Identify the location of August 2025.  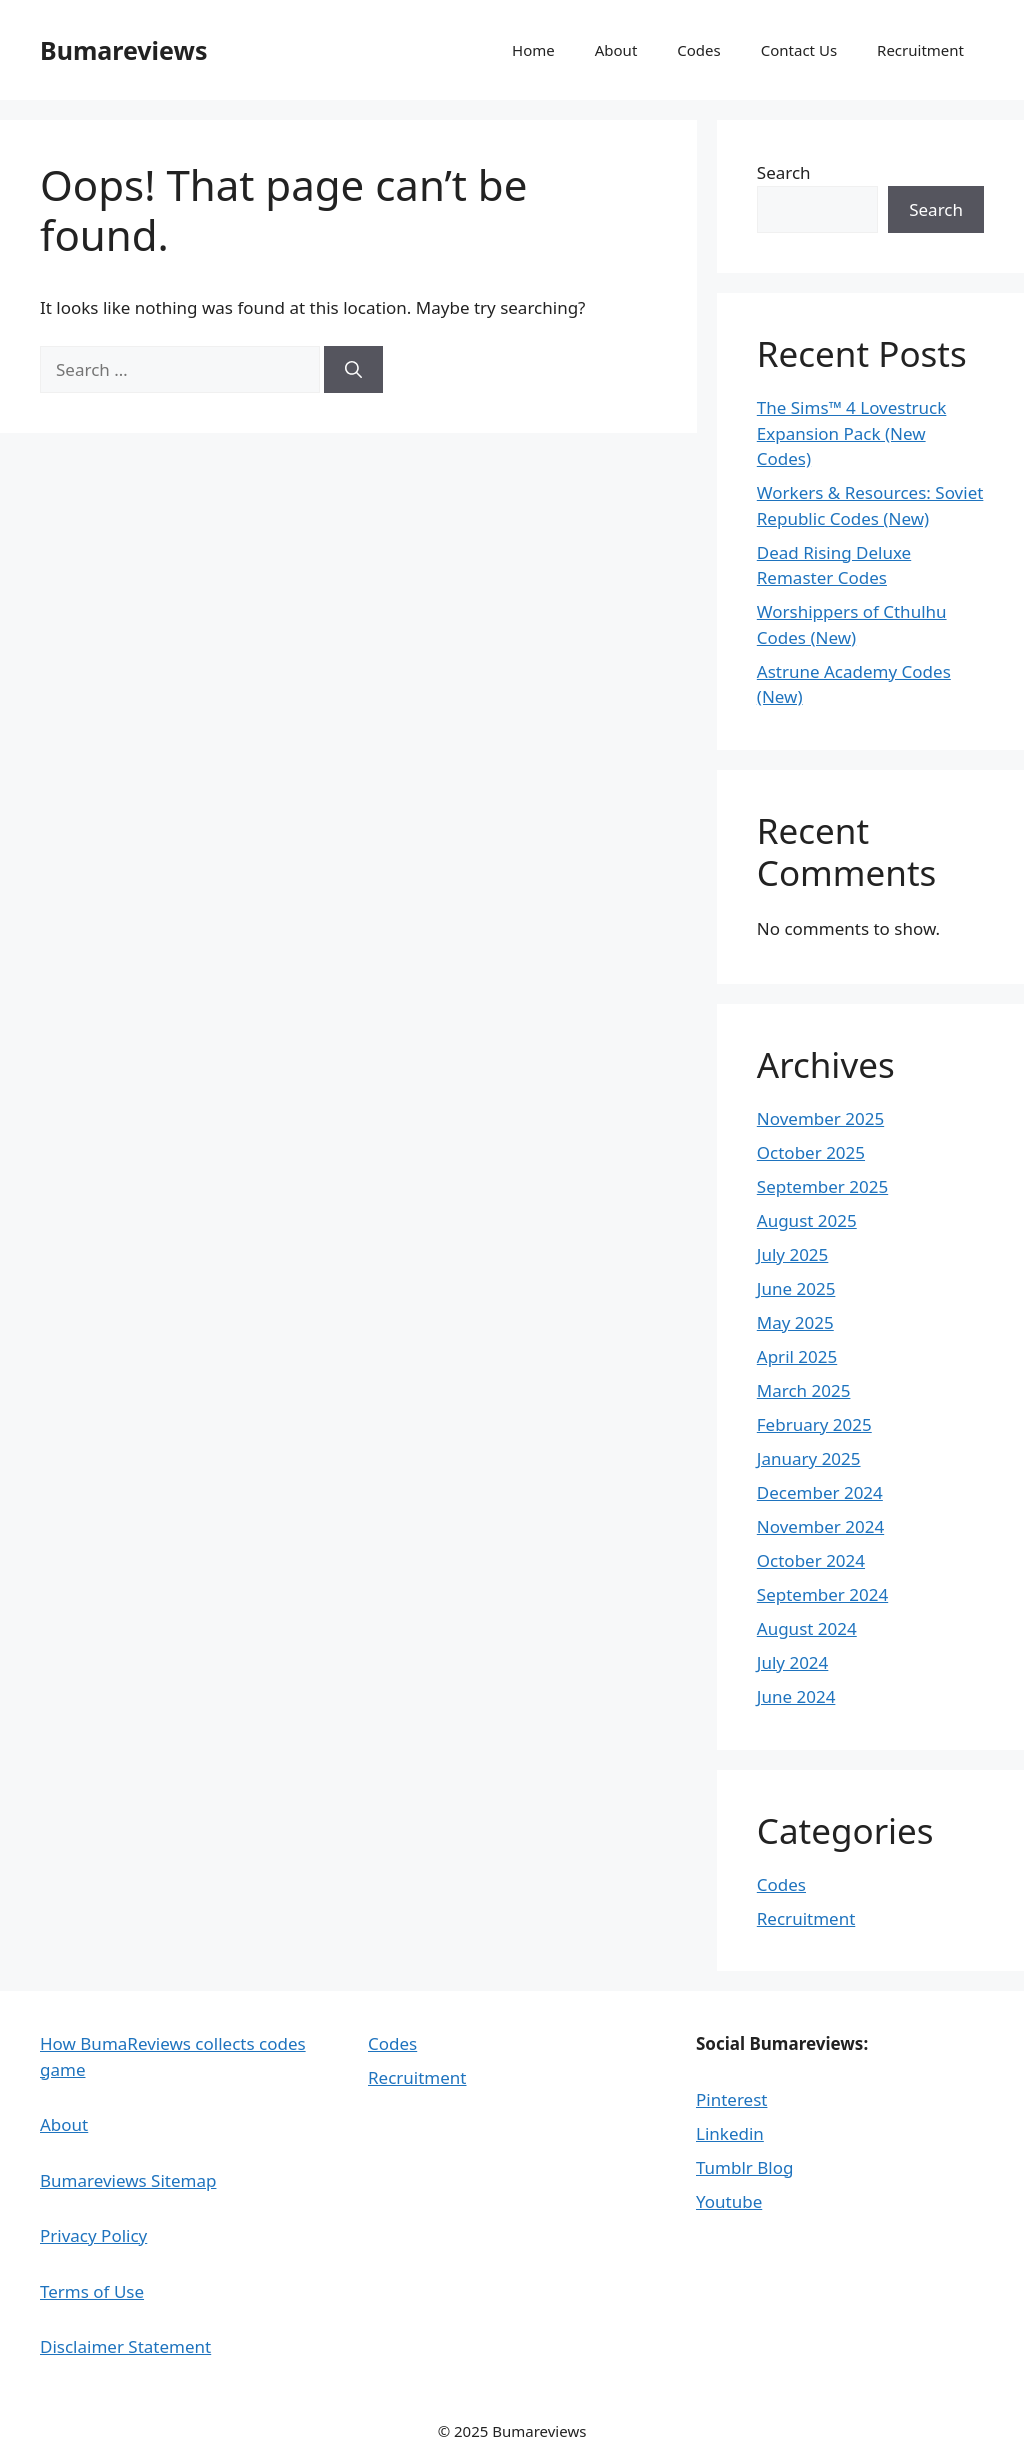
(807, 1220).